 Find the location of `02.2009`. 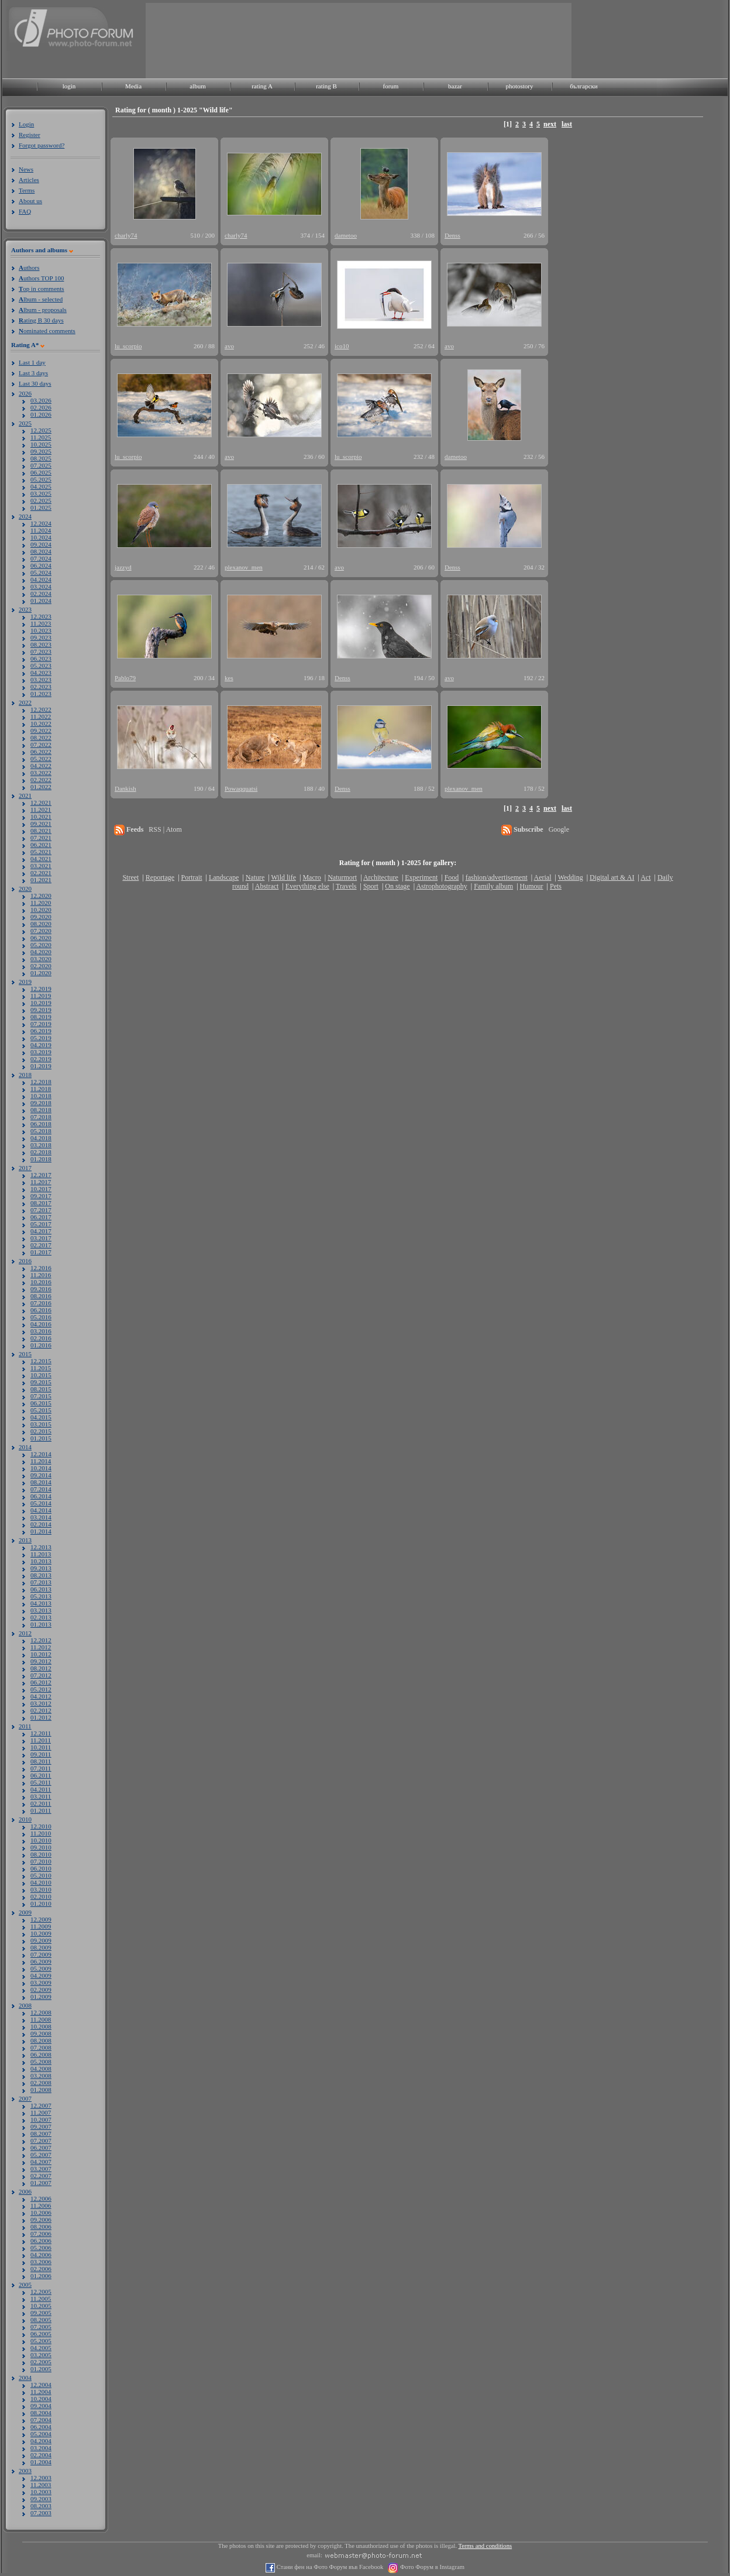

02.2009 is located at coordinates (40, 1989).